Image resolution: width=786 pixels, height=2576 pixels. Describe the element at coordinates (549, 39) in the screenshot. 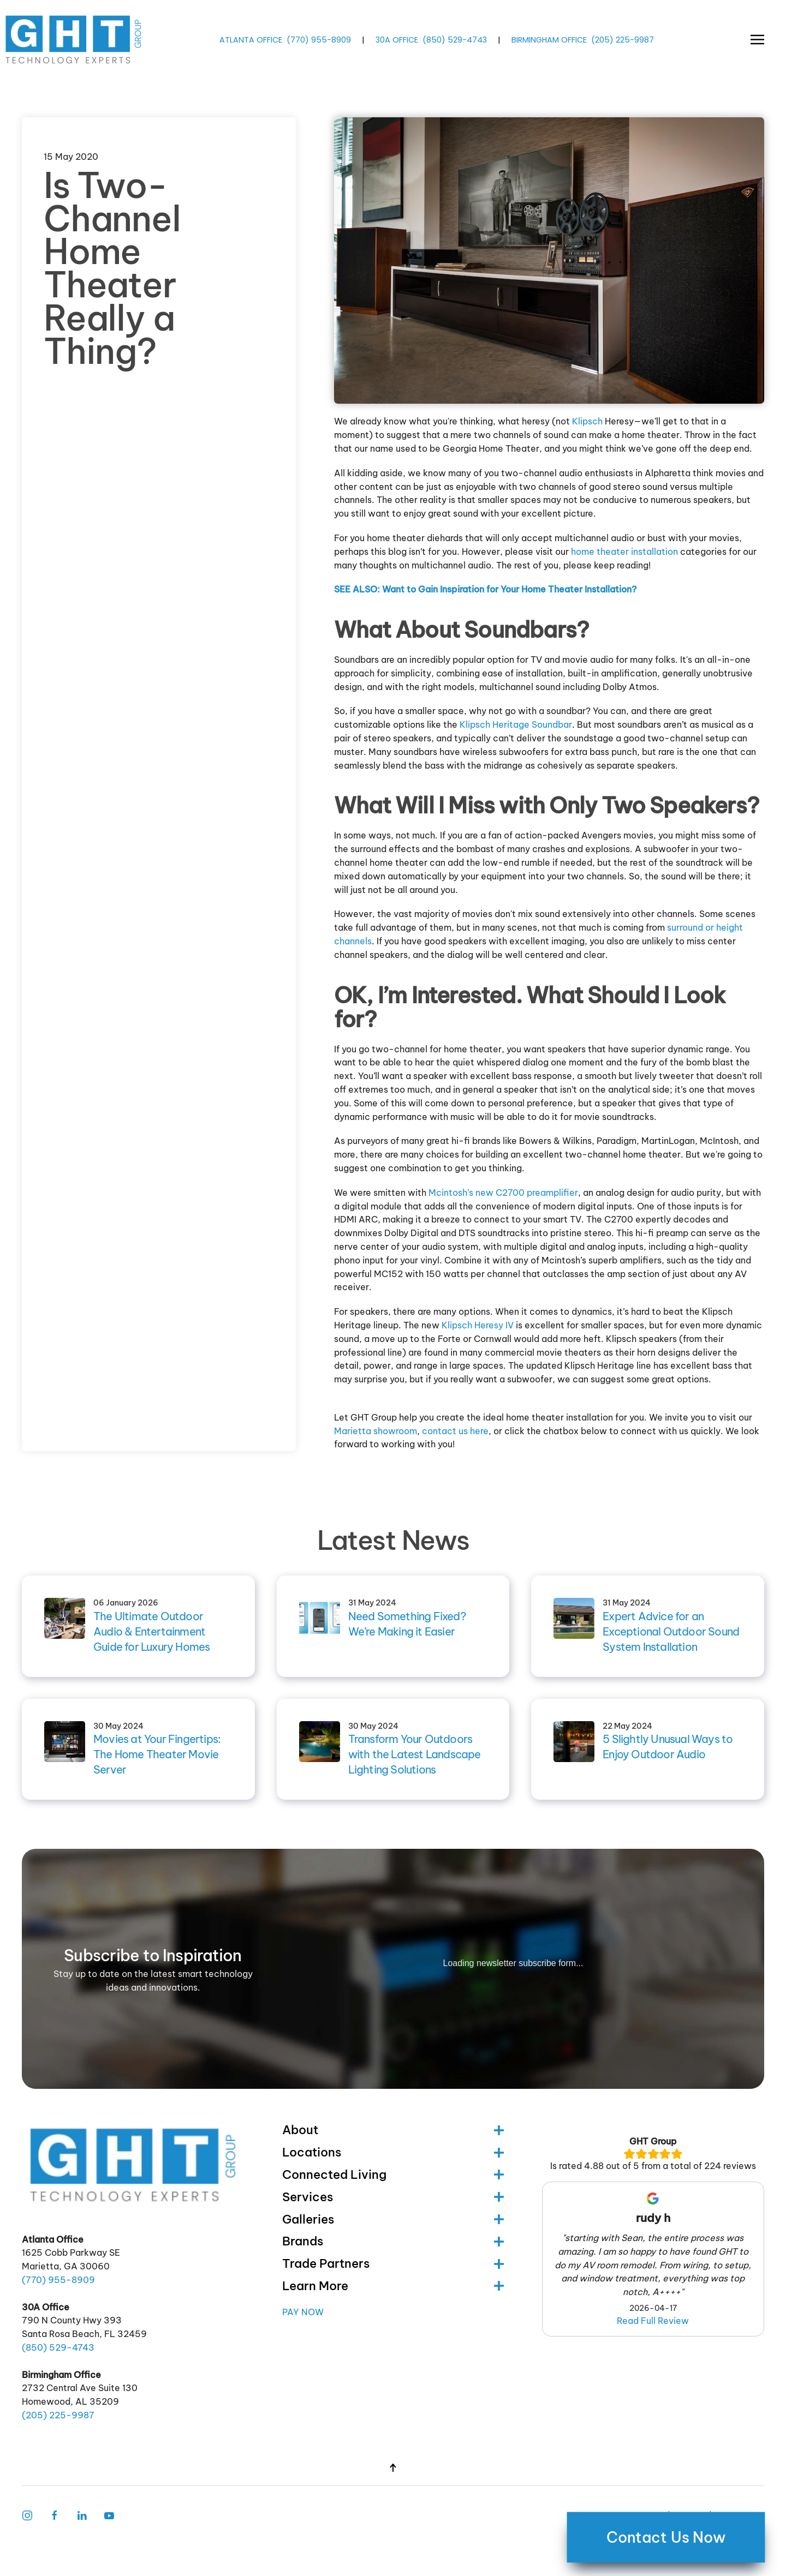

I see `BIRMINGHAM OFFICE` at that location.